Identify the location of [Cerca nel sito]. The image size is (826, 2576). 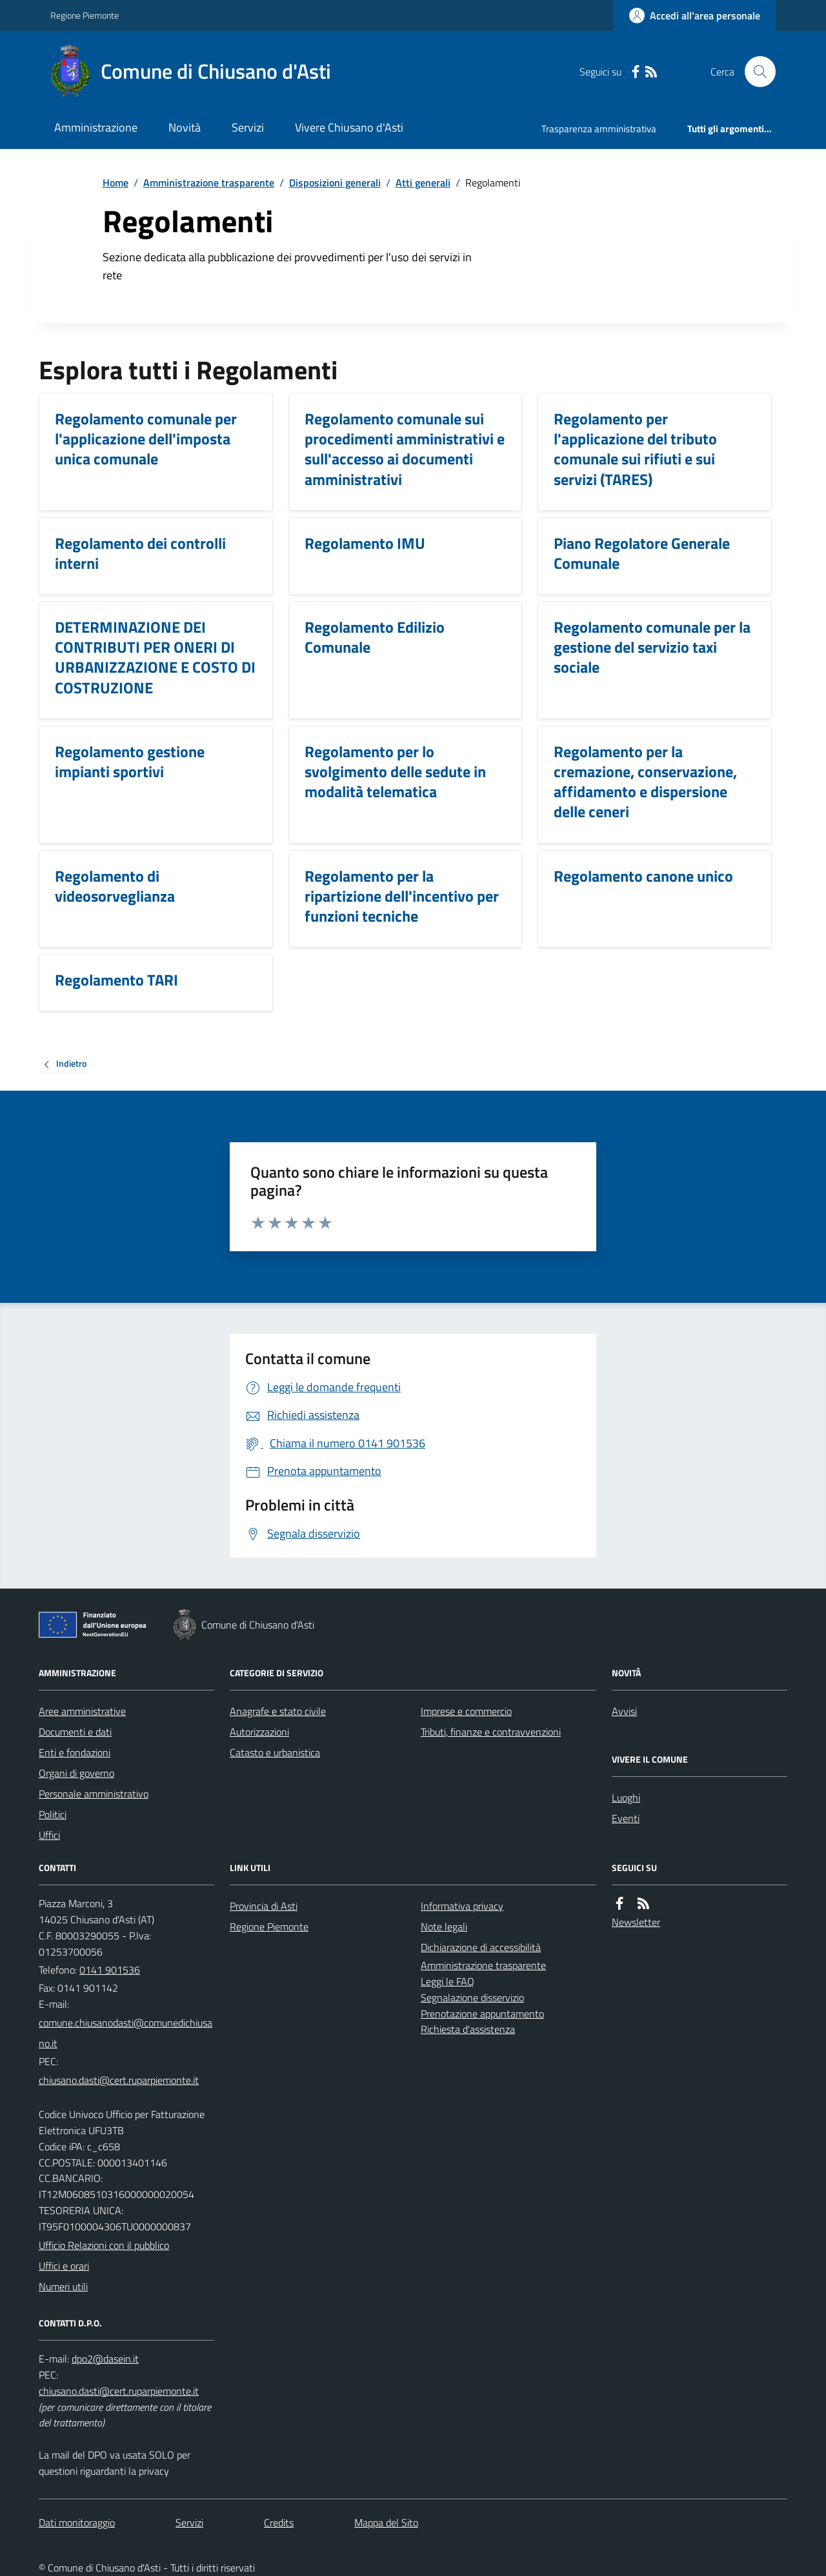
(755, 71).